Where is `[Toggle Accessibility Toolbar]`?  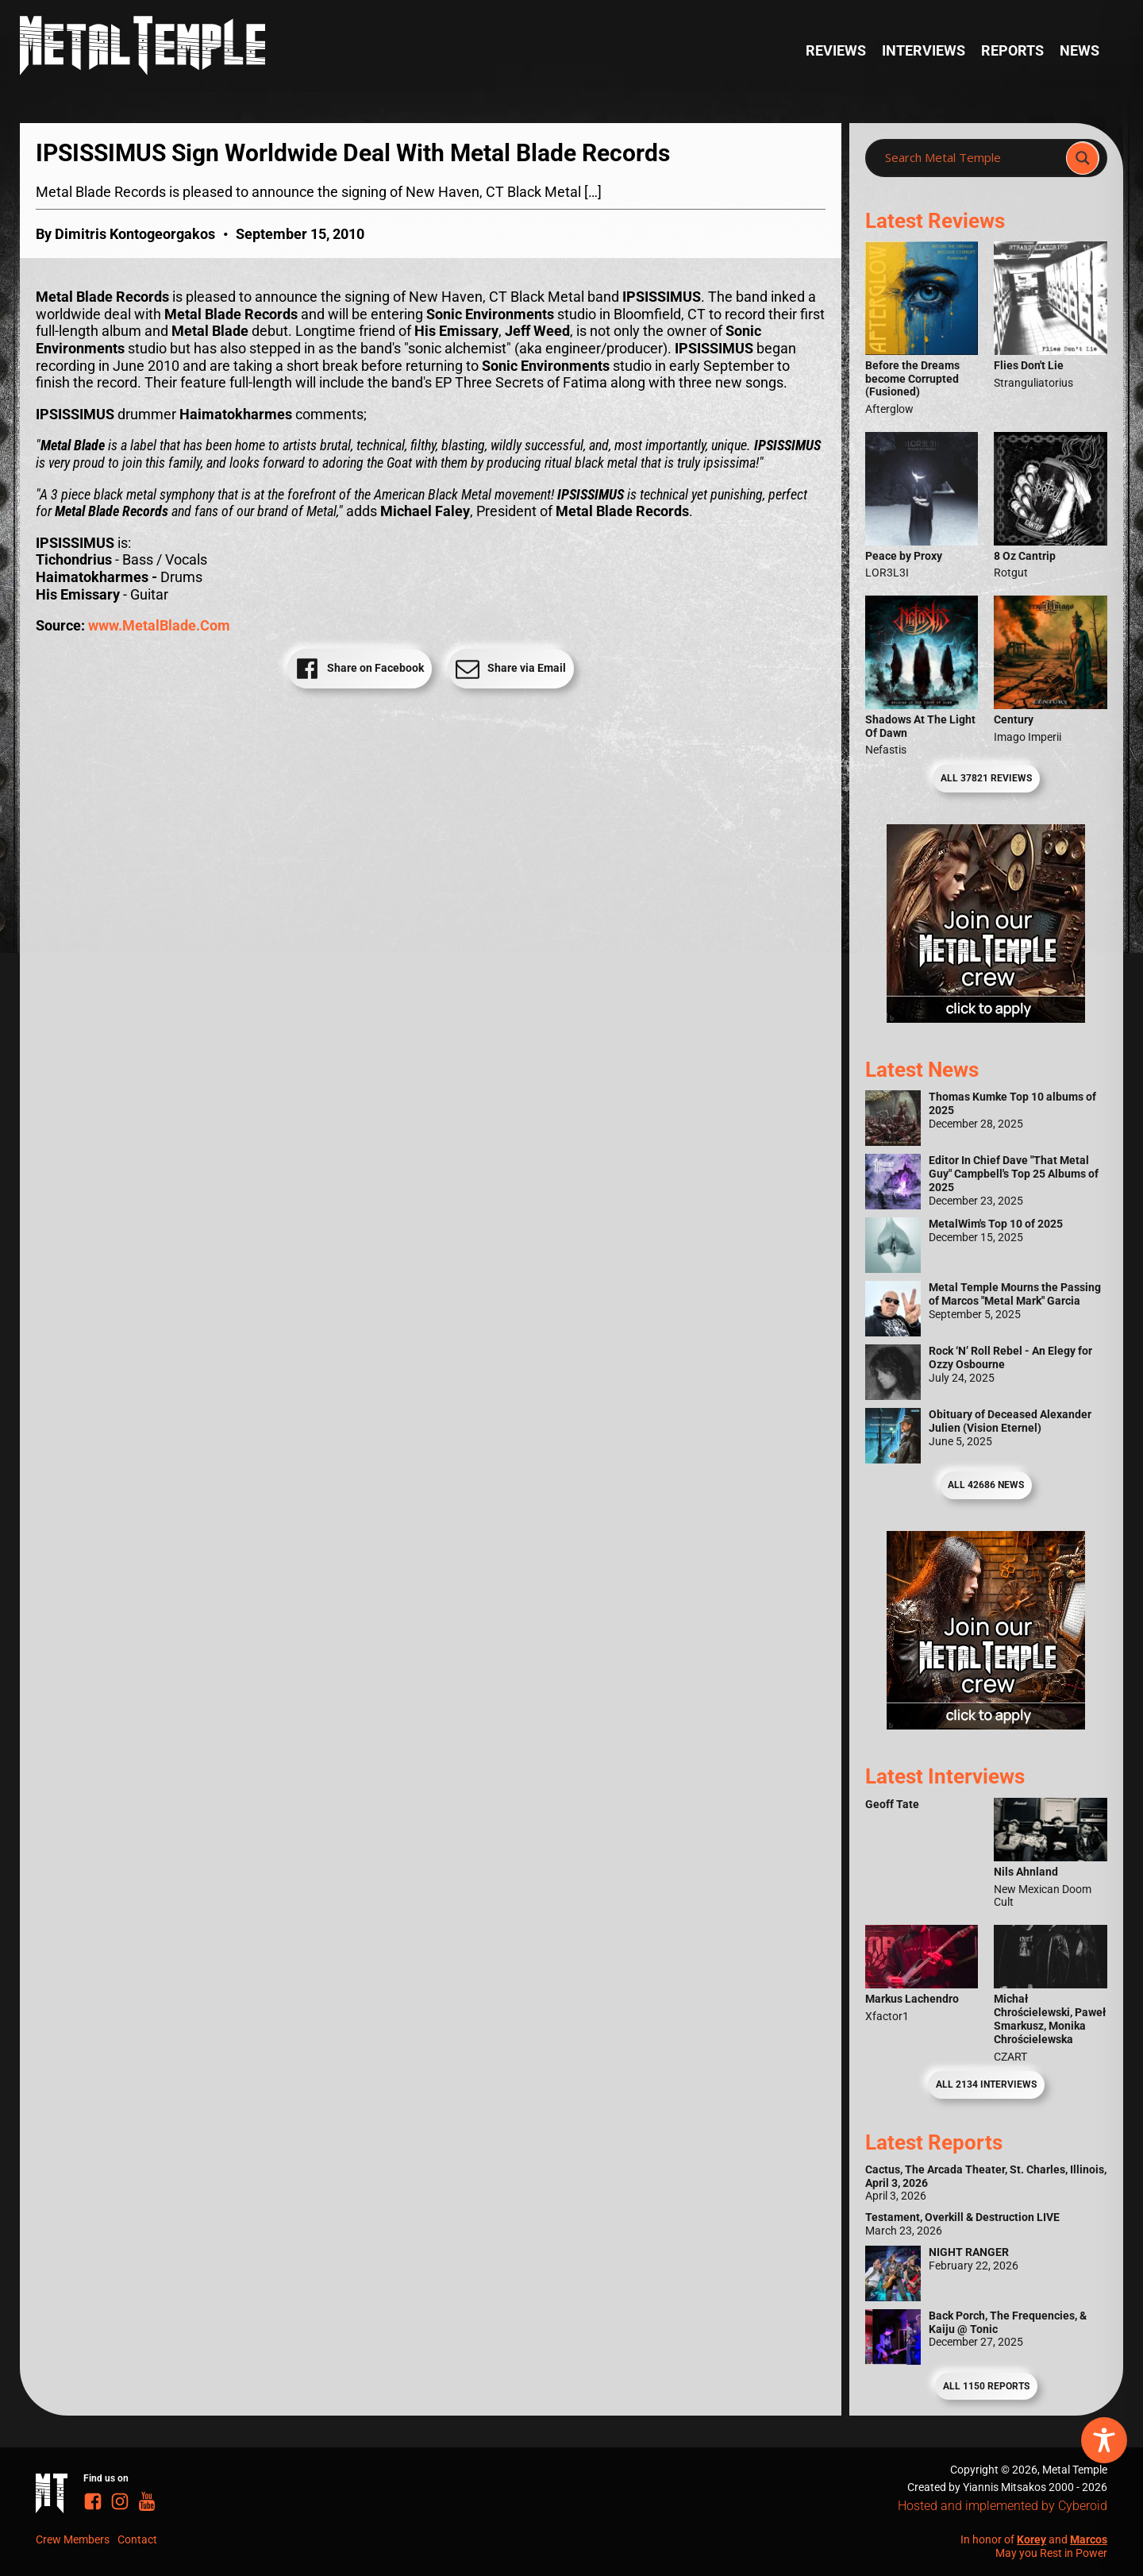 [Toggle Accessibility Toolbar] is located at coordinates (1104, 2440).